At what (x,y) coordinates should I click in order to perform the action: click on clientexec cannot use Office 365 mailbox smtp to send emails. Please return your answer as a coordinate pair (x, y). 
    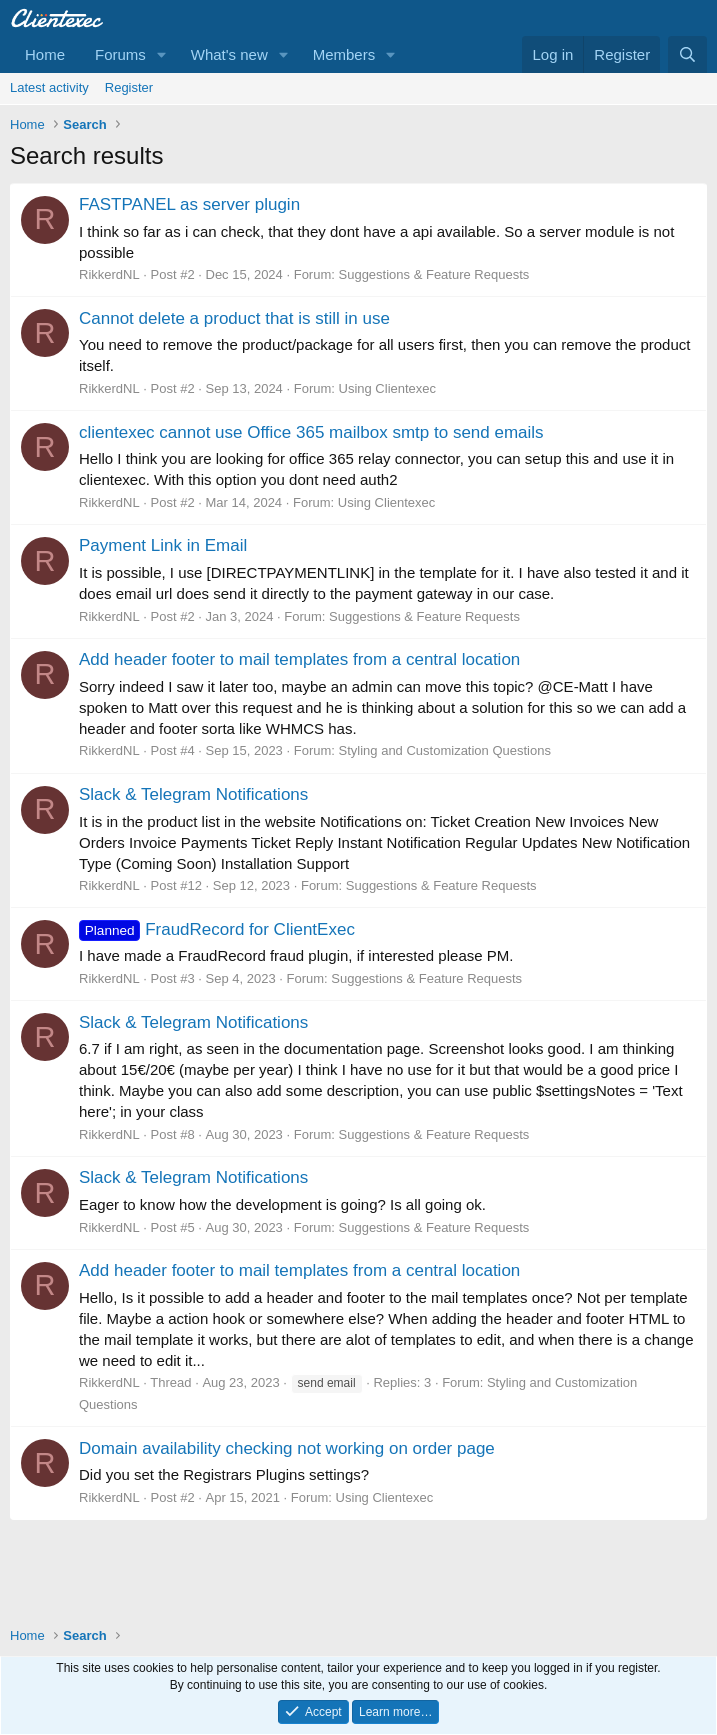
    Looking at the image, I should click on (311, 432).